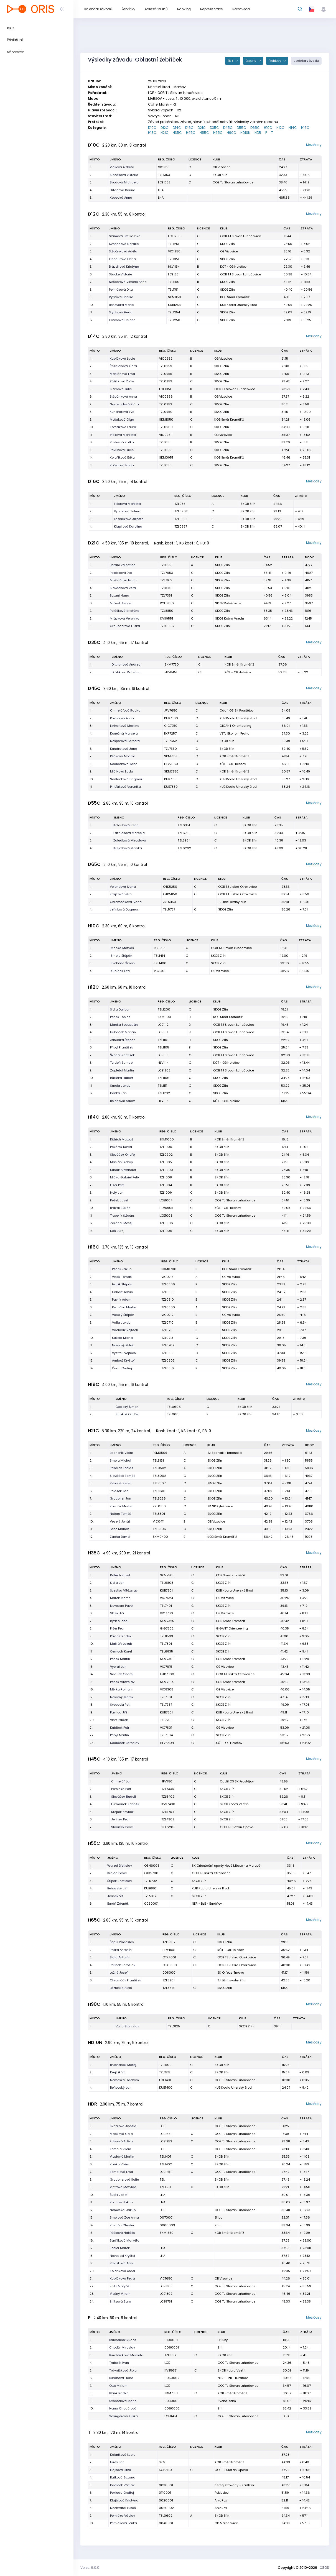  I want to click on Myšáková Olga, so click(122, 419).